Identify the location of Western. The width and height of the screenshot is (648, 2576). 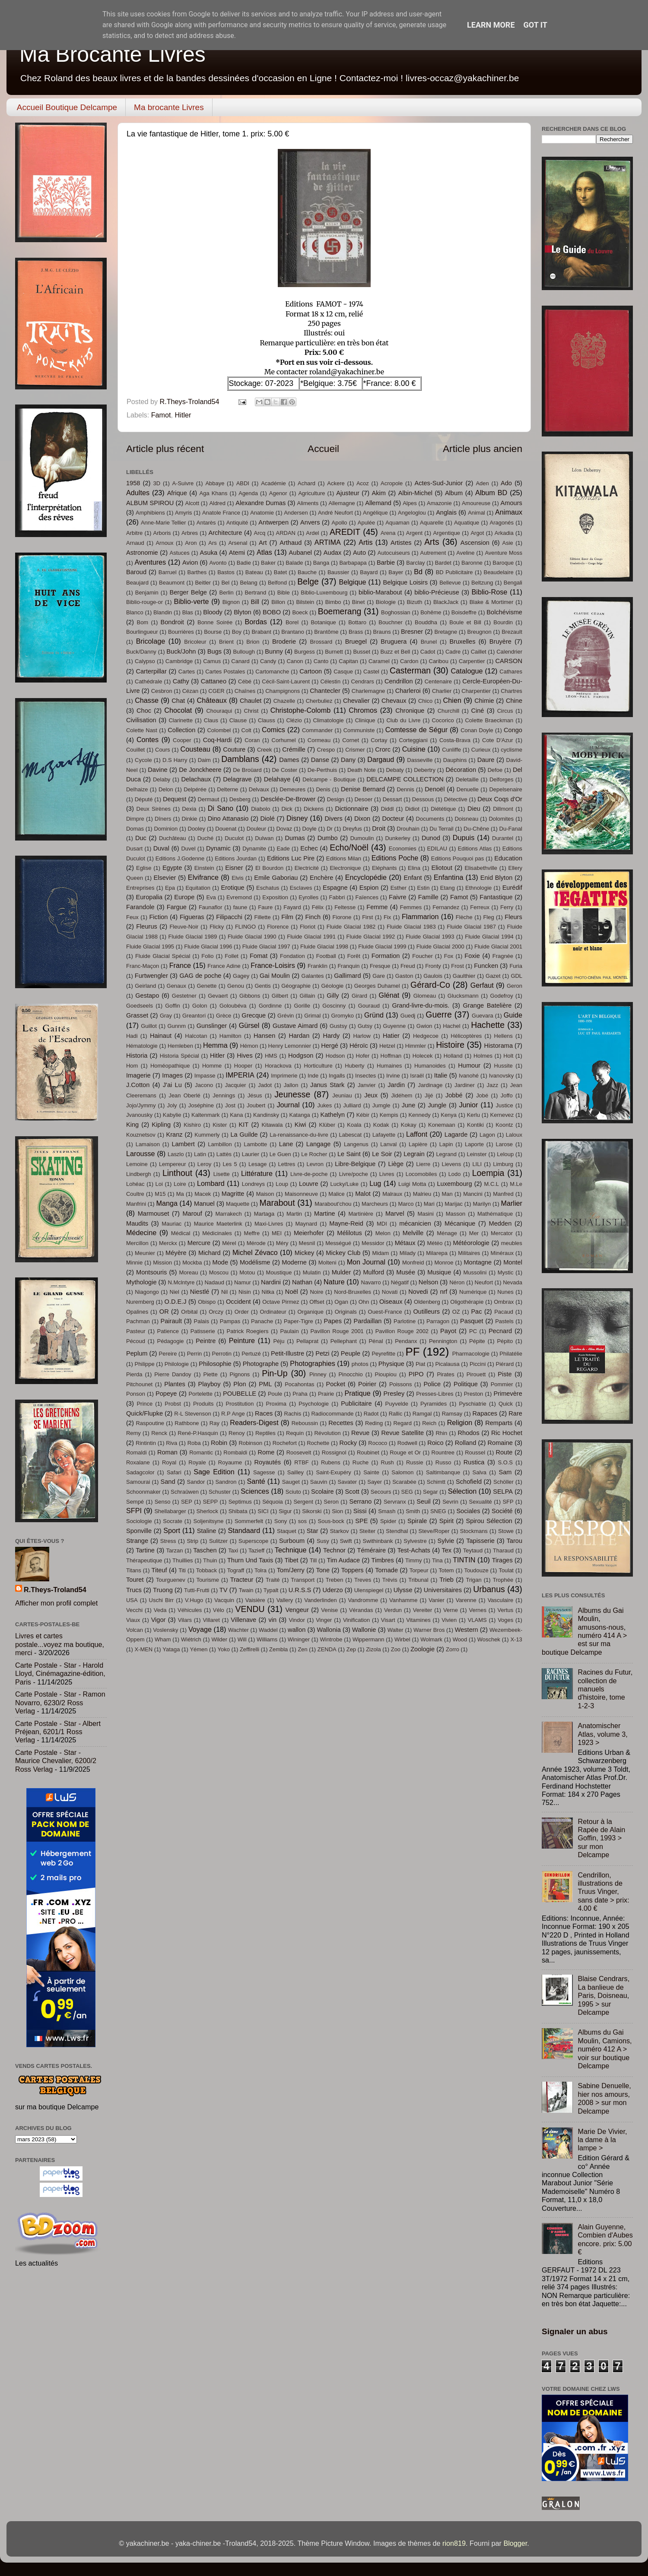
(466, 1629).